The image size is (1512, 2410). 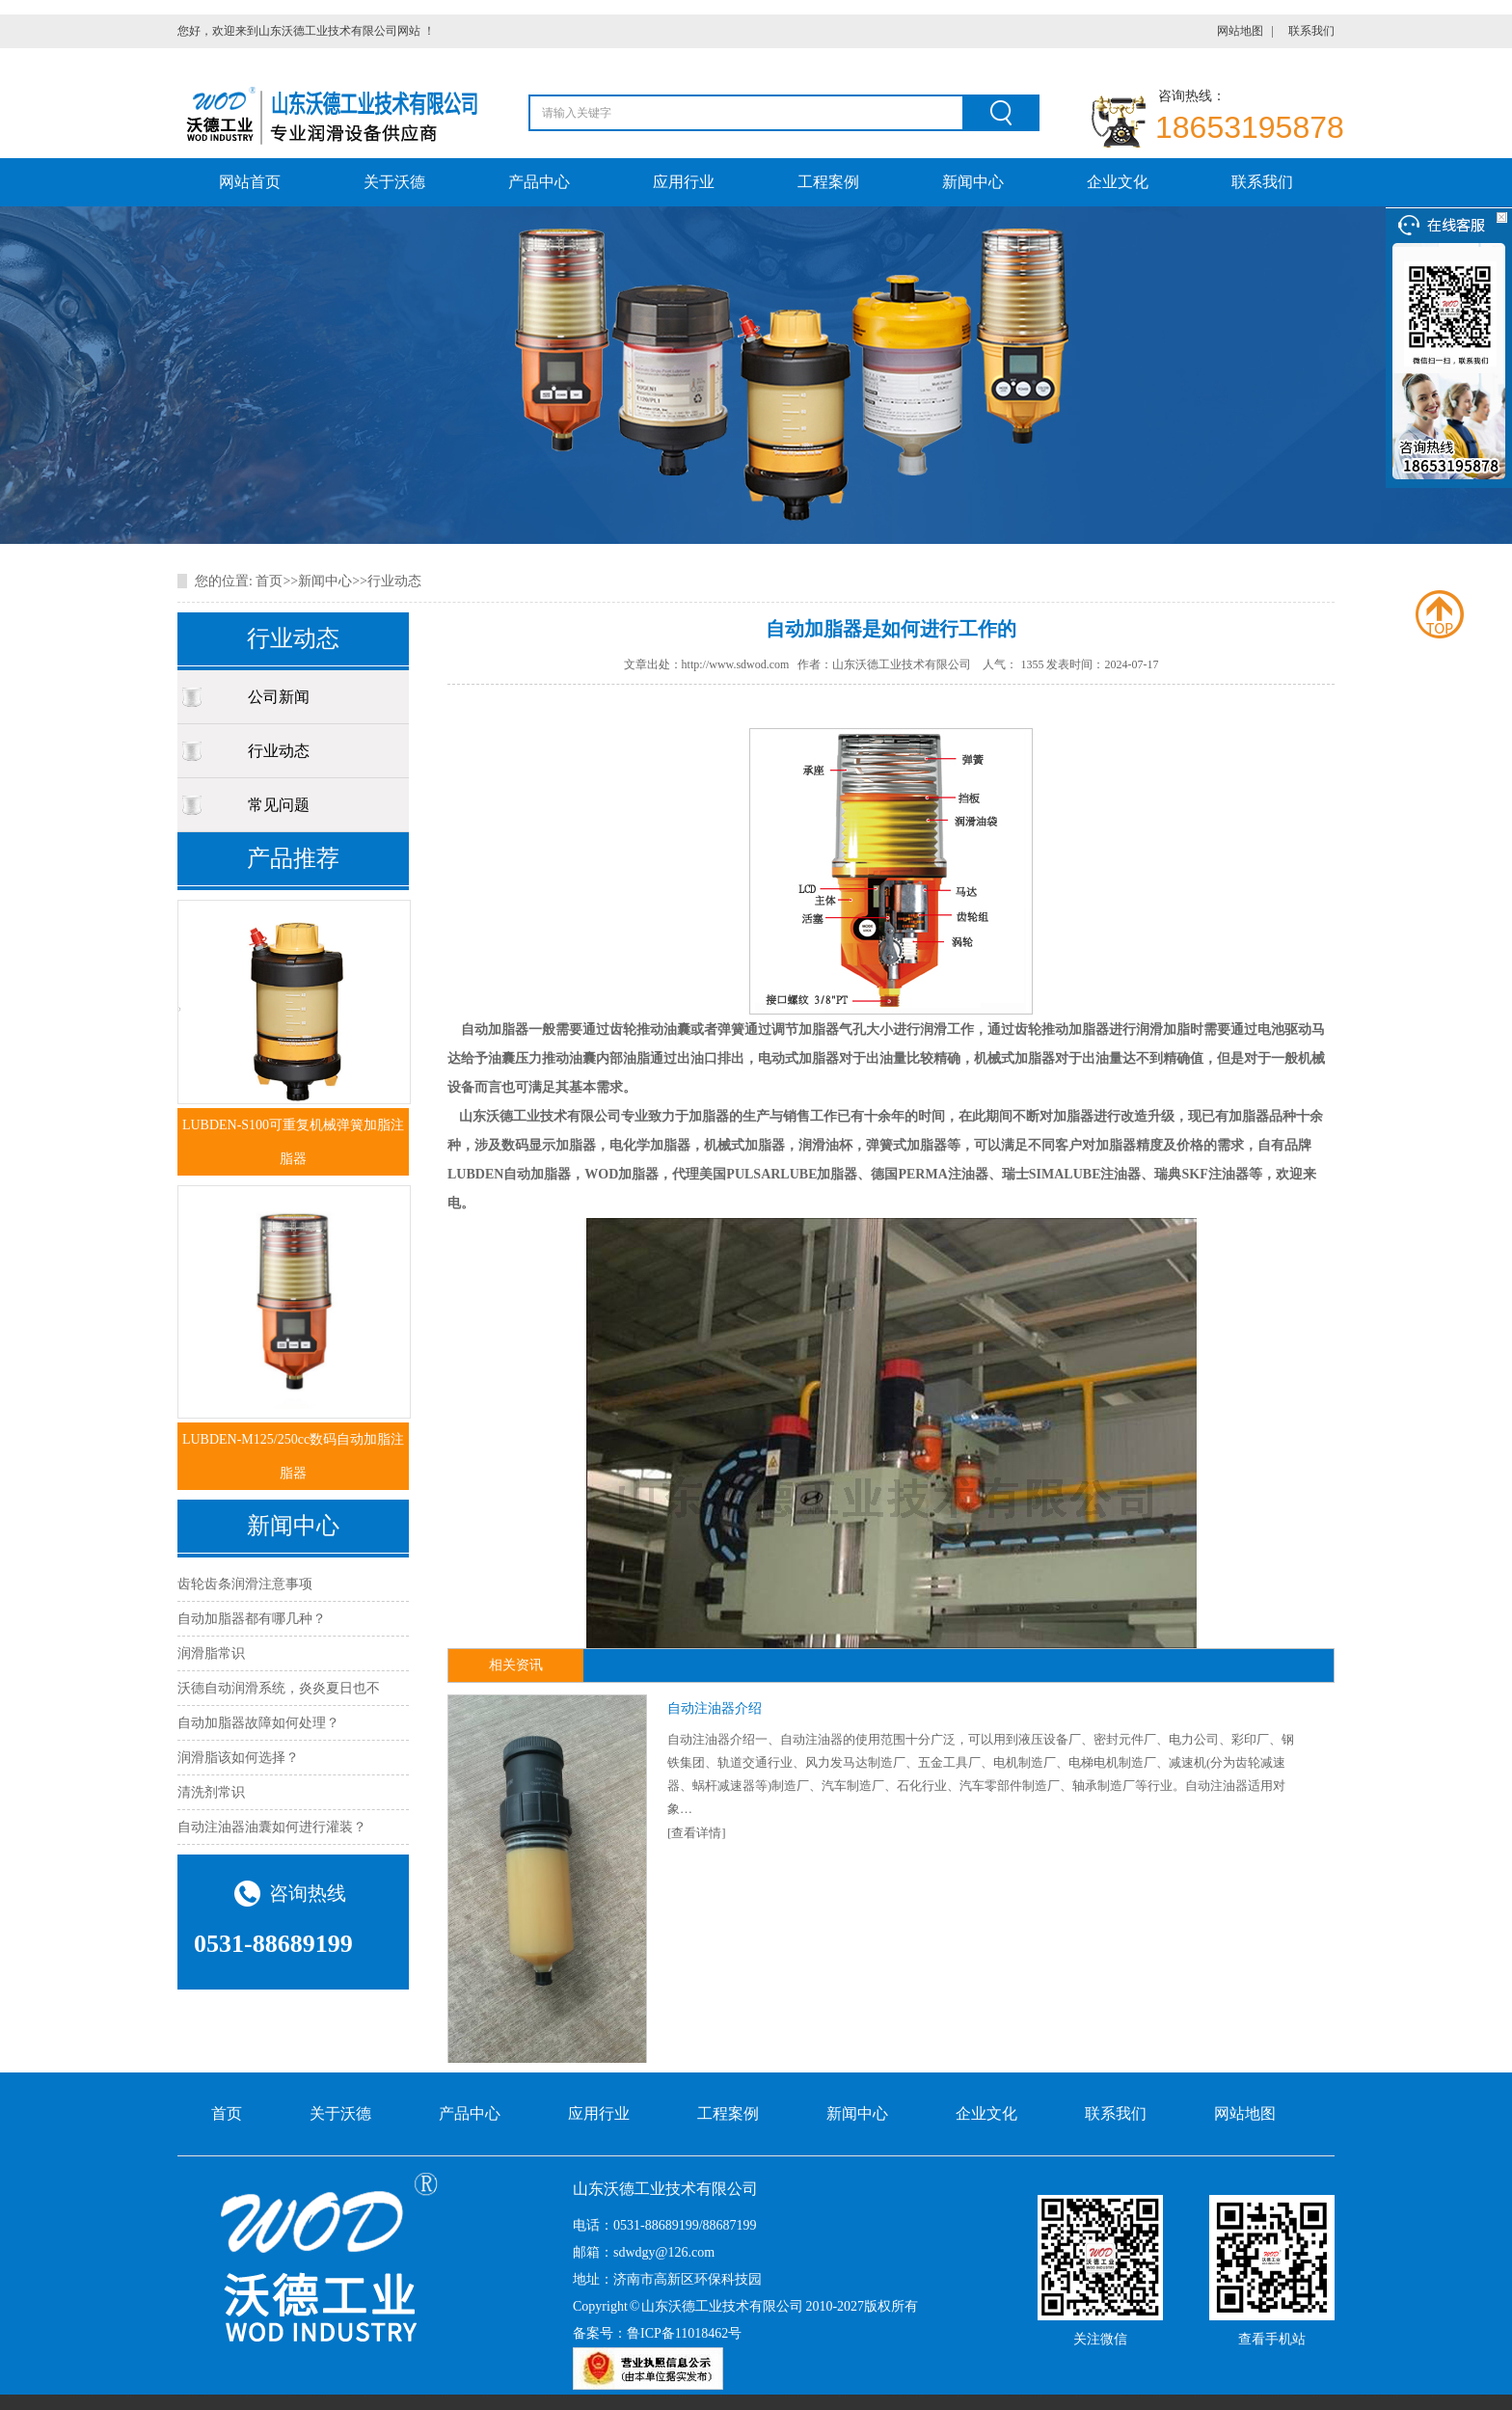 What do you see at coordinates (394, 581) in the screenshot?
I see `行业动态` at bounding box center [394, 581].